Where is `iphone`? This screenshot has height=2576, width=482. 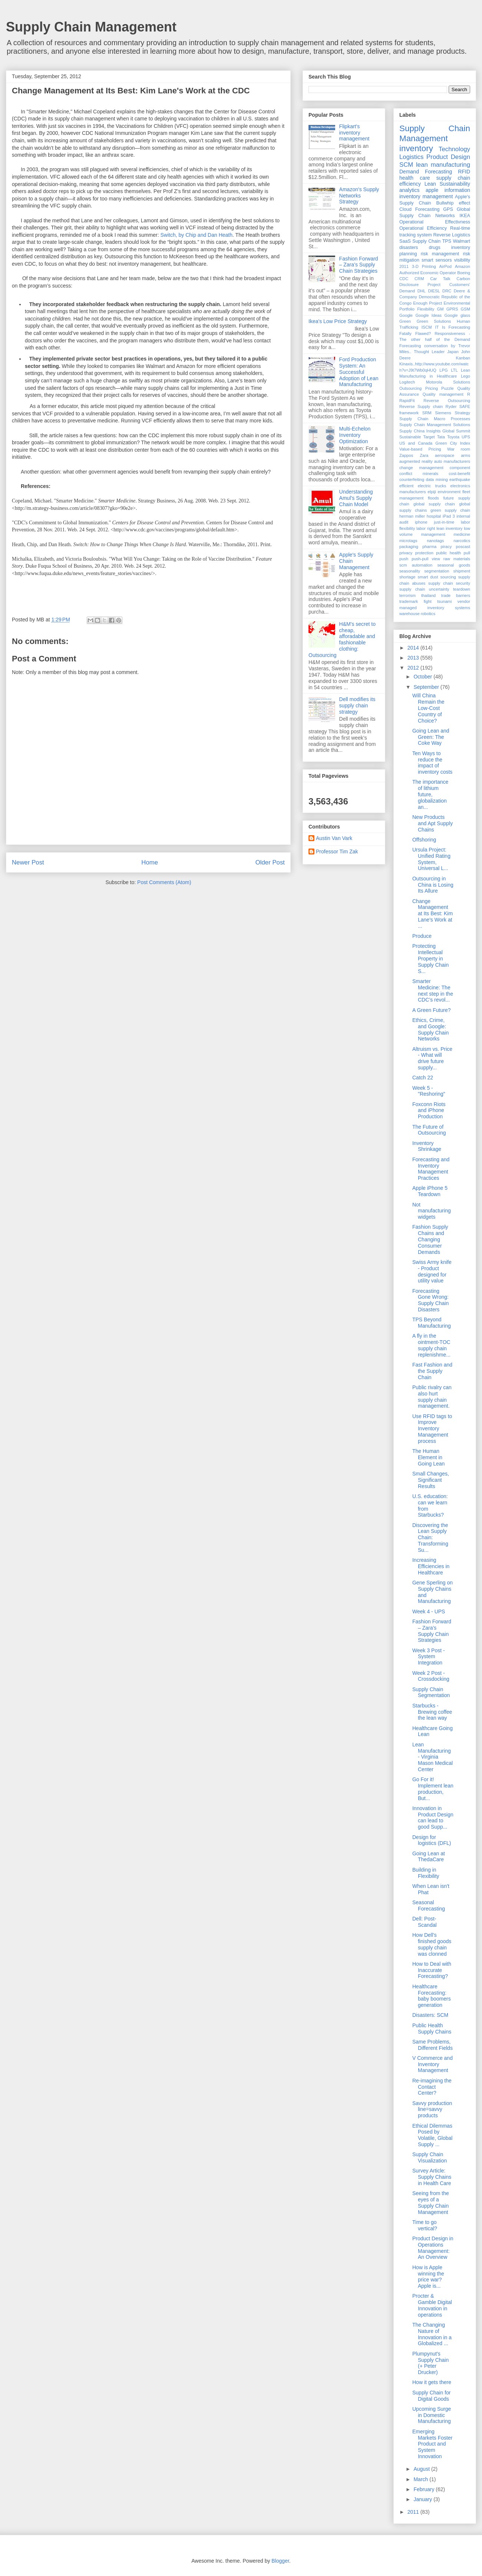
iphone is located at coordinates (421, 522).